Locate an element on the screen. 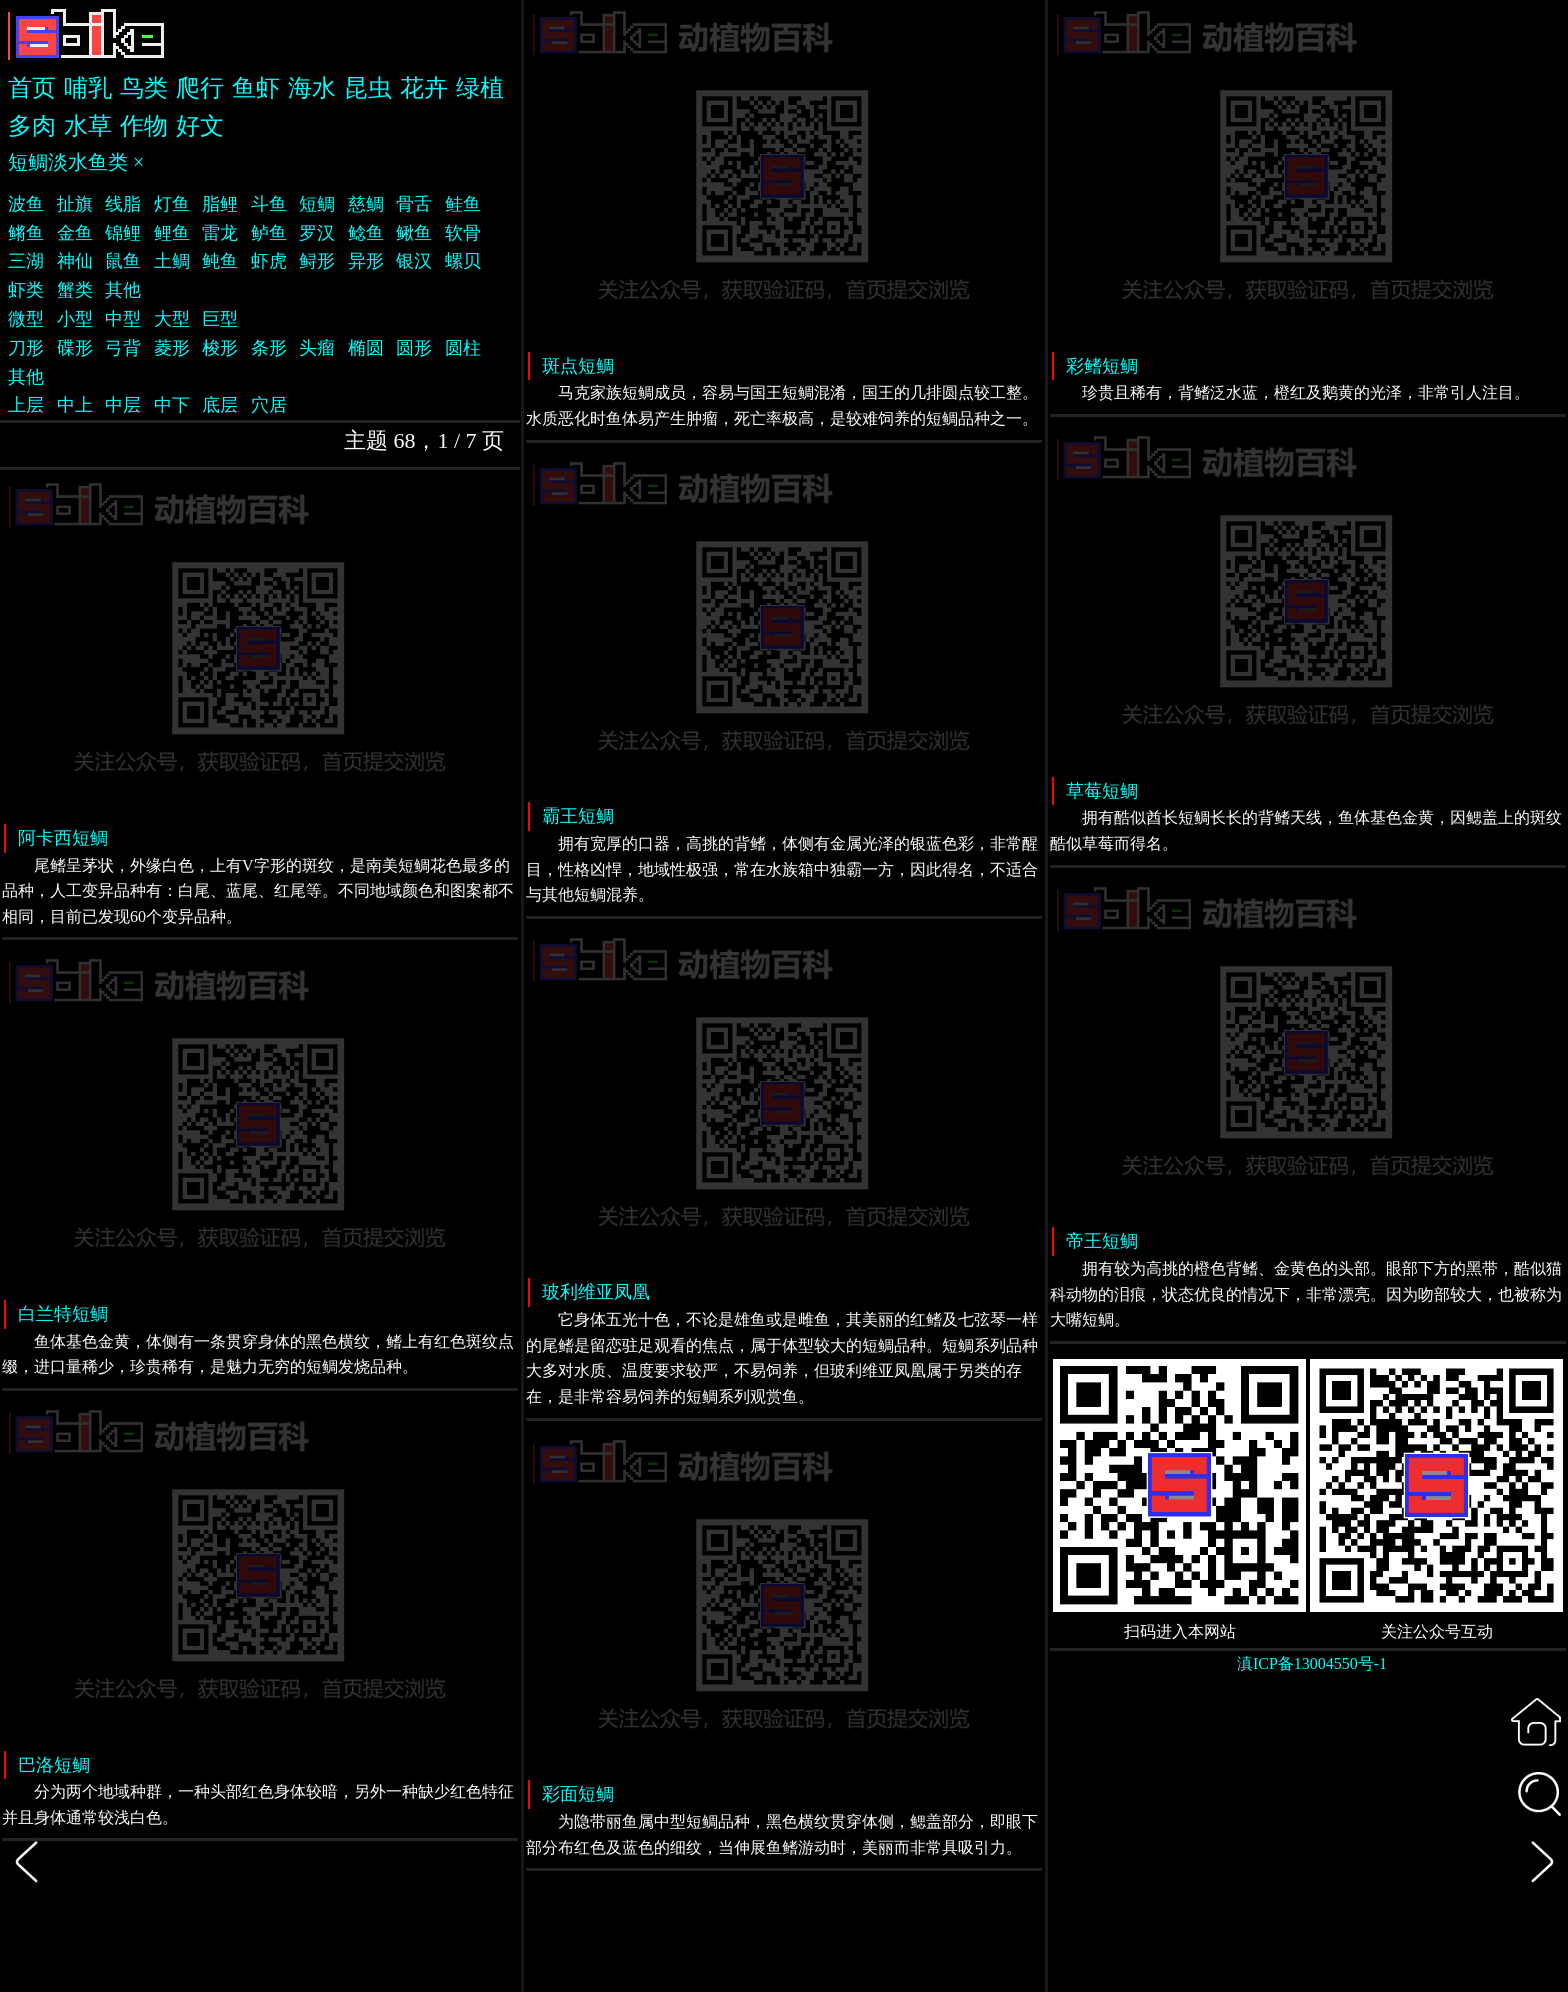 Image resolution: width=1568 pixels, height=1992 pixels. 鲟形 is located at coordinates (317, 261).